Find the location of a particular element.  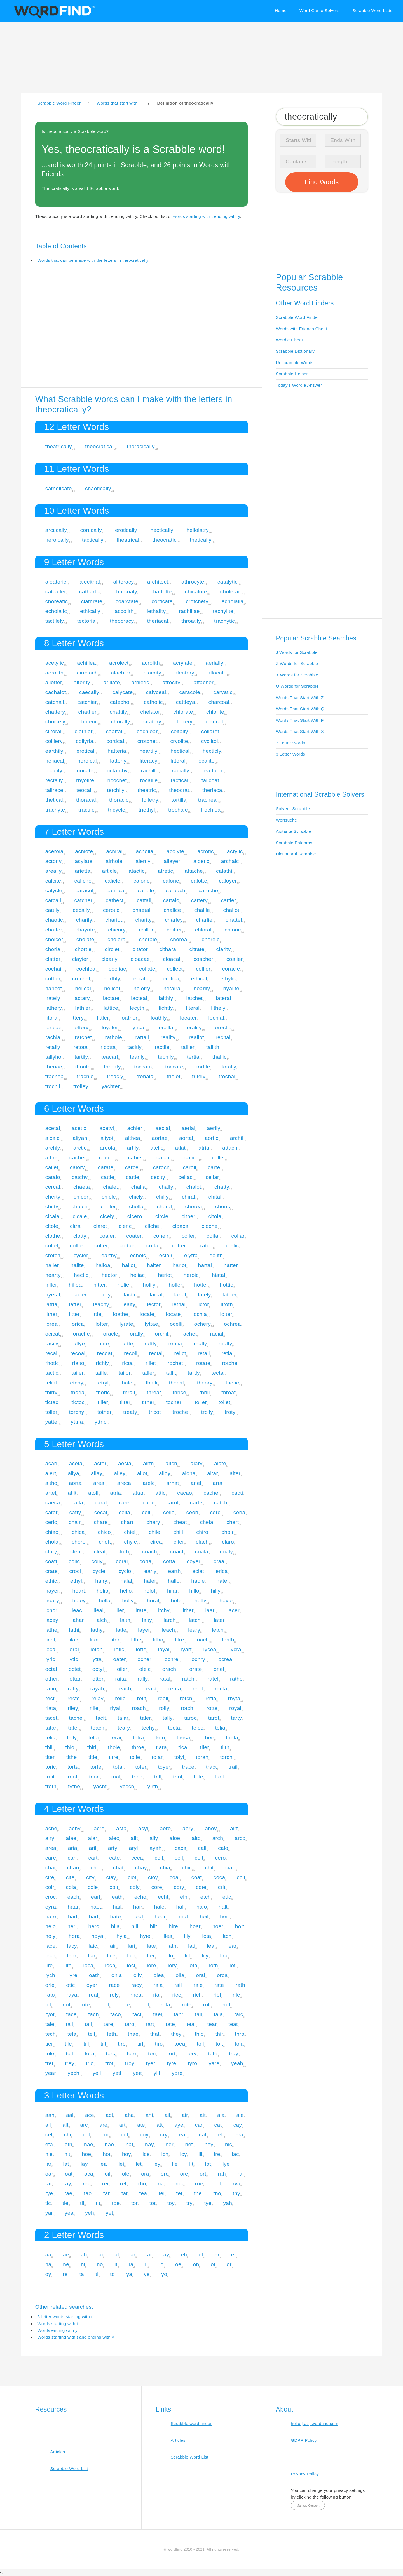

calycle is located at coordinates (53, 890).